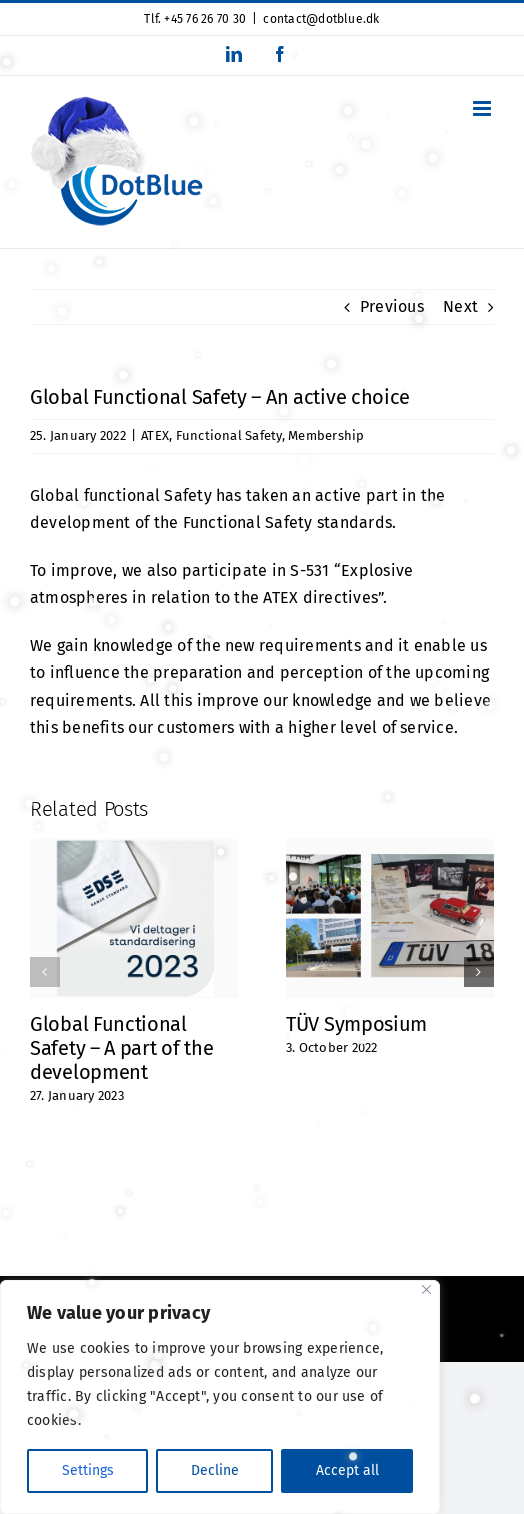 The width and height of the screenshot is (524, 1514). I want to click on Accept all, so click(347, 1470).